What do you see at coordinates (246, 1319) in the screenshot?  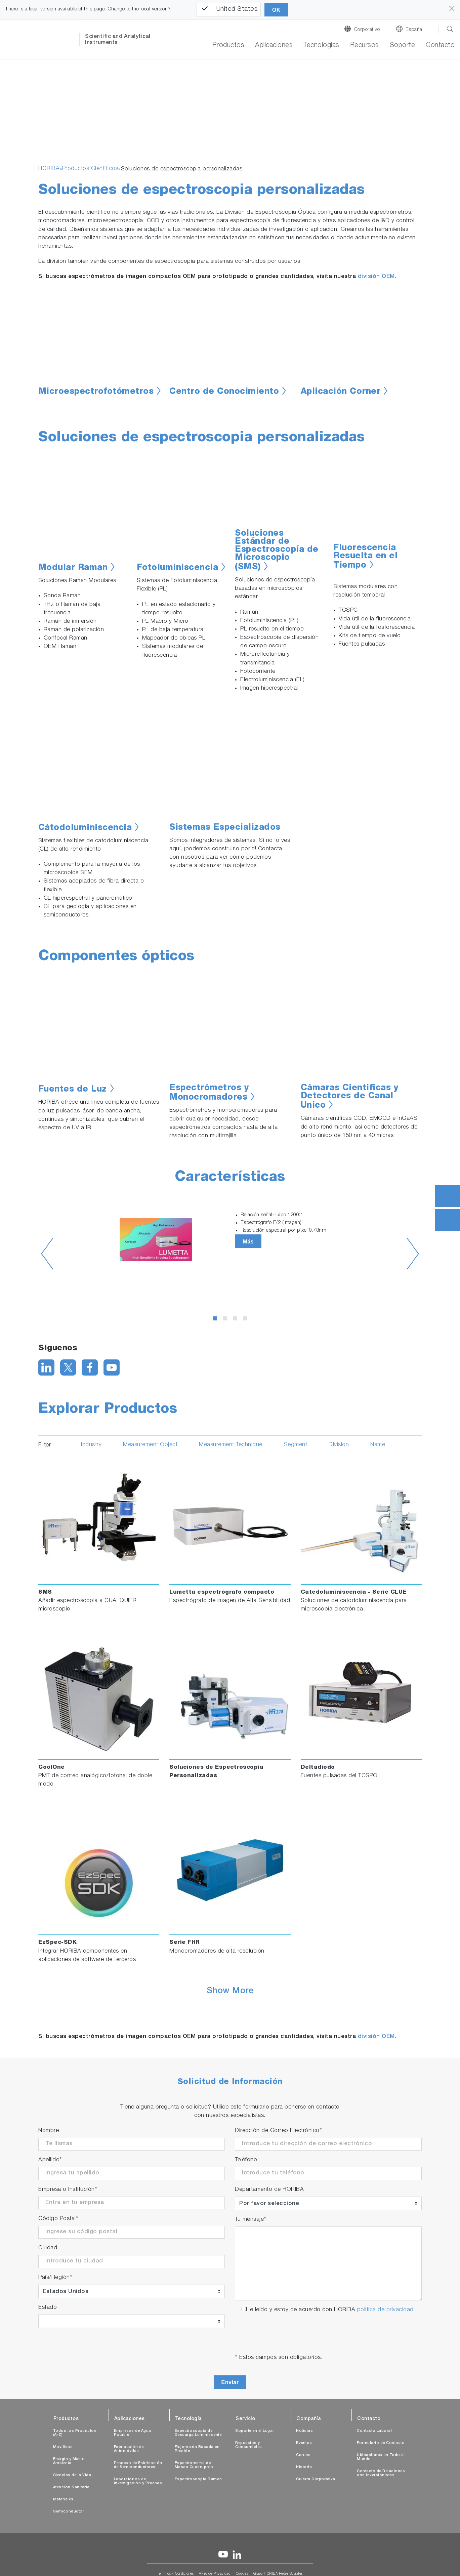 I see `4 [tab]` at bounding box center [246, 1319].